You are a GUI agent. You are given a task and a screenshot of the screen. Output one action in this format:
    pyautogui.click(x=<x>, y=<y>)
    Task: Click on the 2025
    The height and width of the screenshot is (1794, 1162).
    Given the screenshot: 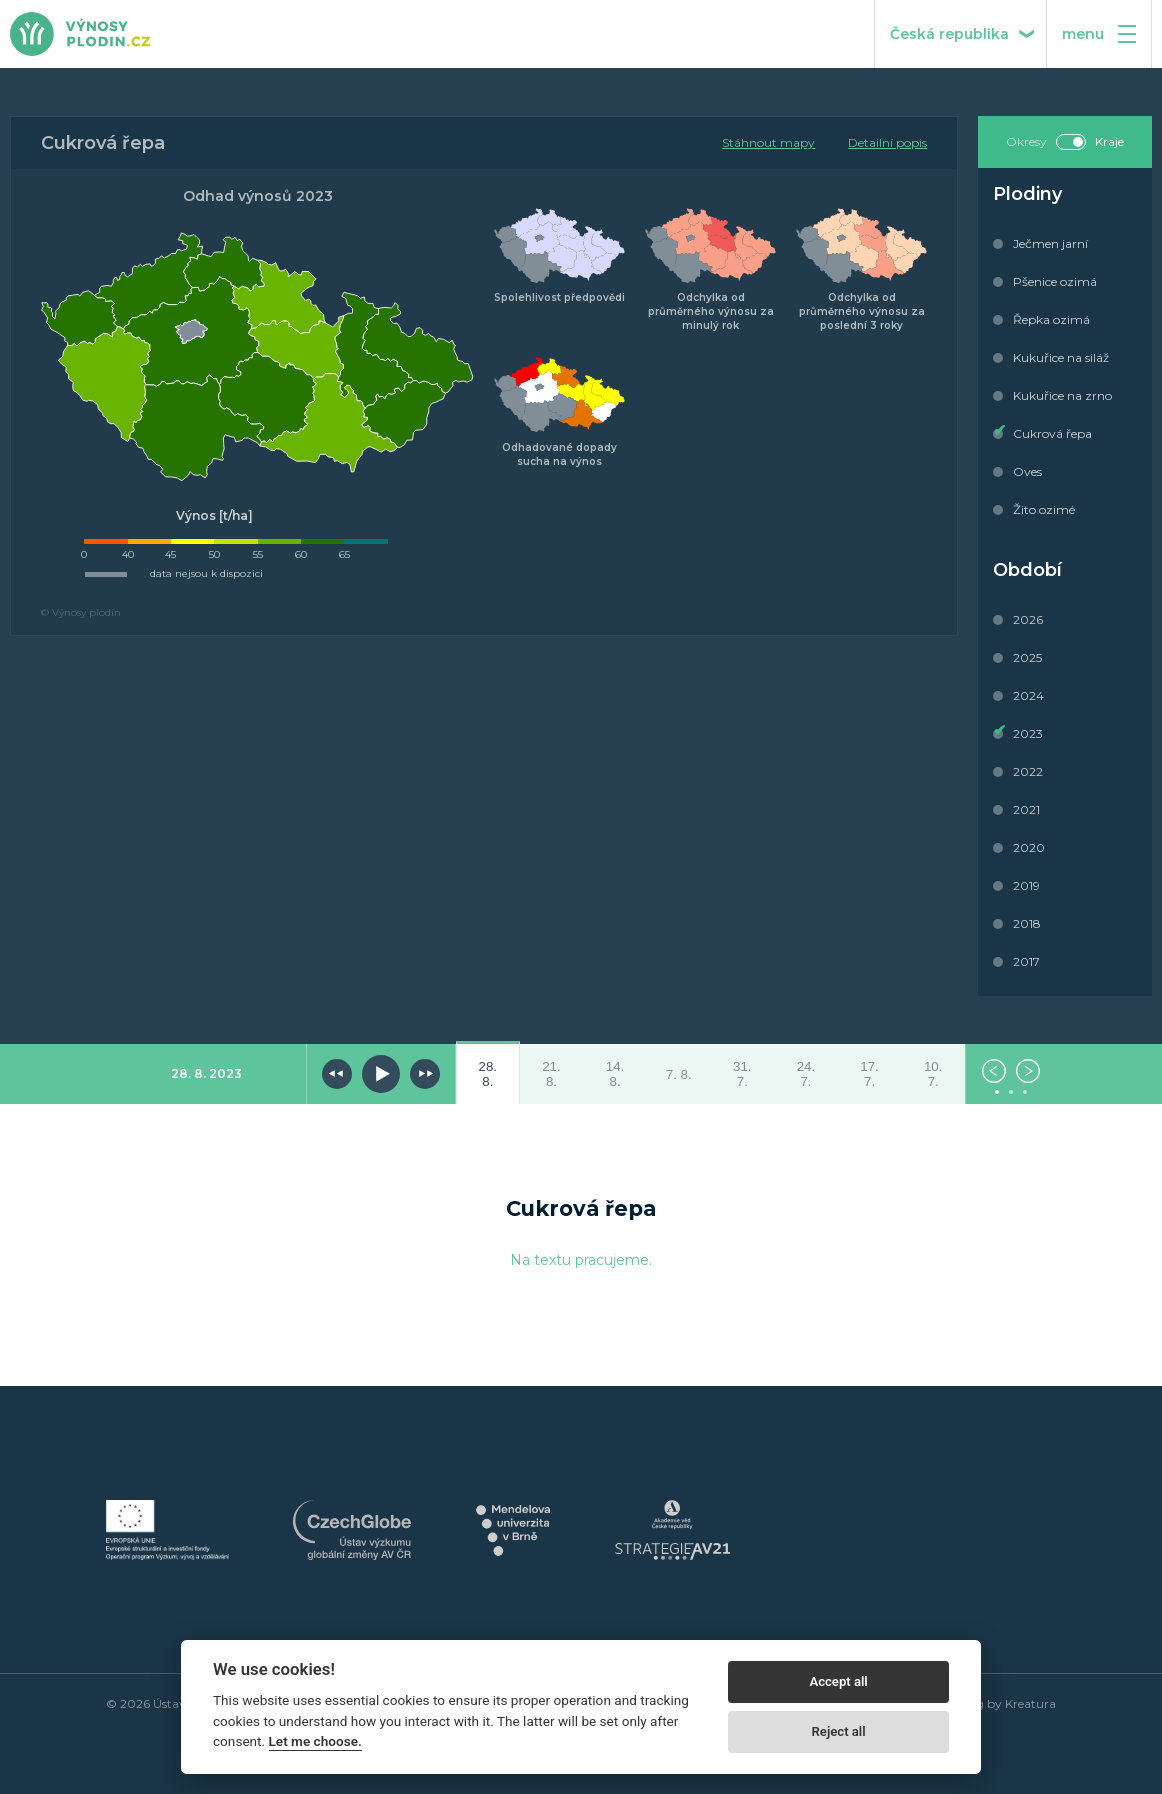 What is the action you would take?
    pyautogui.click(x=1027, y=657)
    